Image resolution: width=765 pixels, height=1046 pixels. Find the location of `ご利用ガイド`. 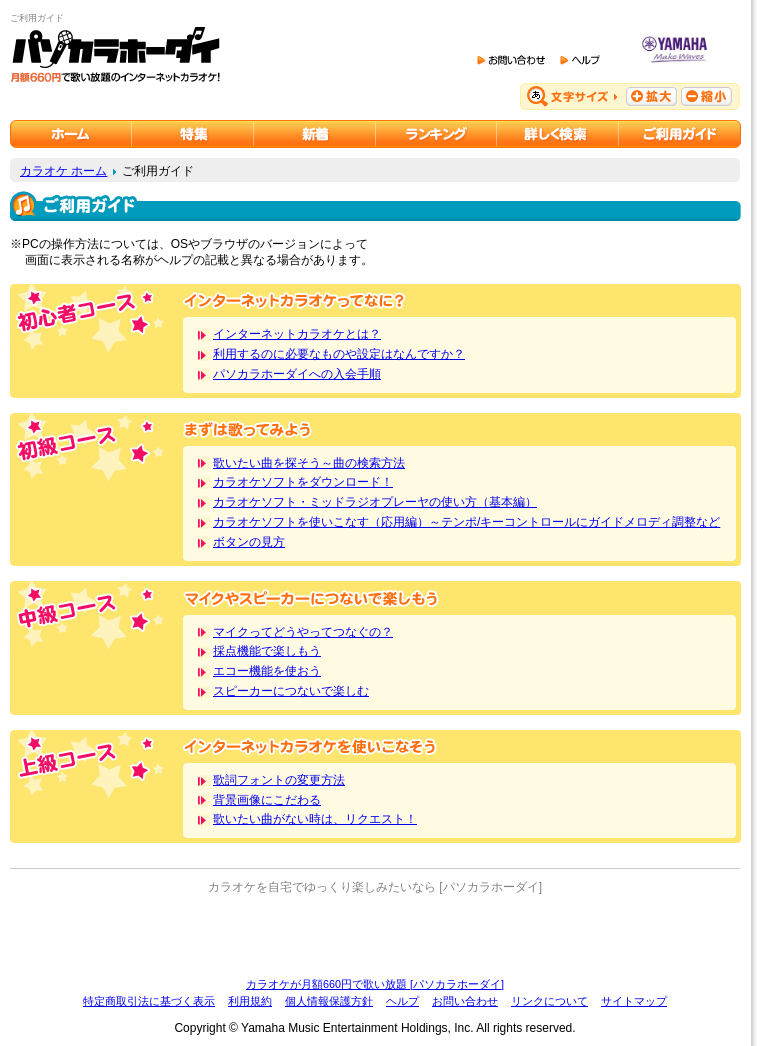

ご利用ガイド is located at coordinates (680, 134).